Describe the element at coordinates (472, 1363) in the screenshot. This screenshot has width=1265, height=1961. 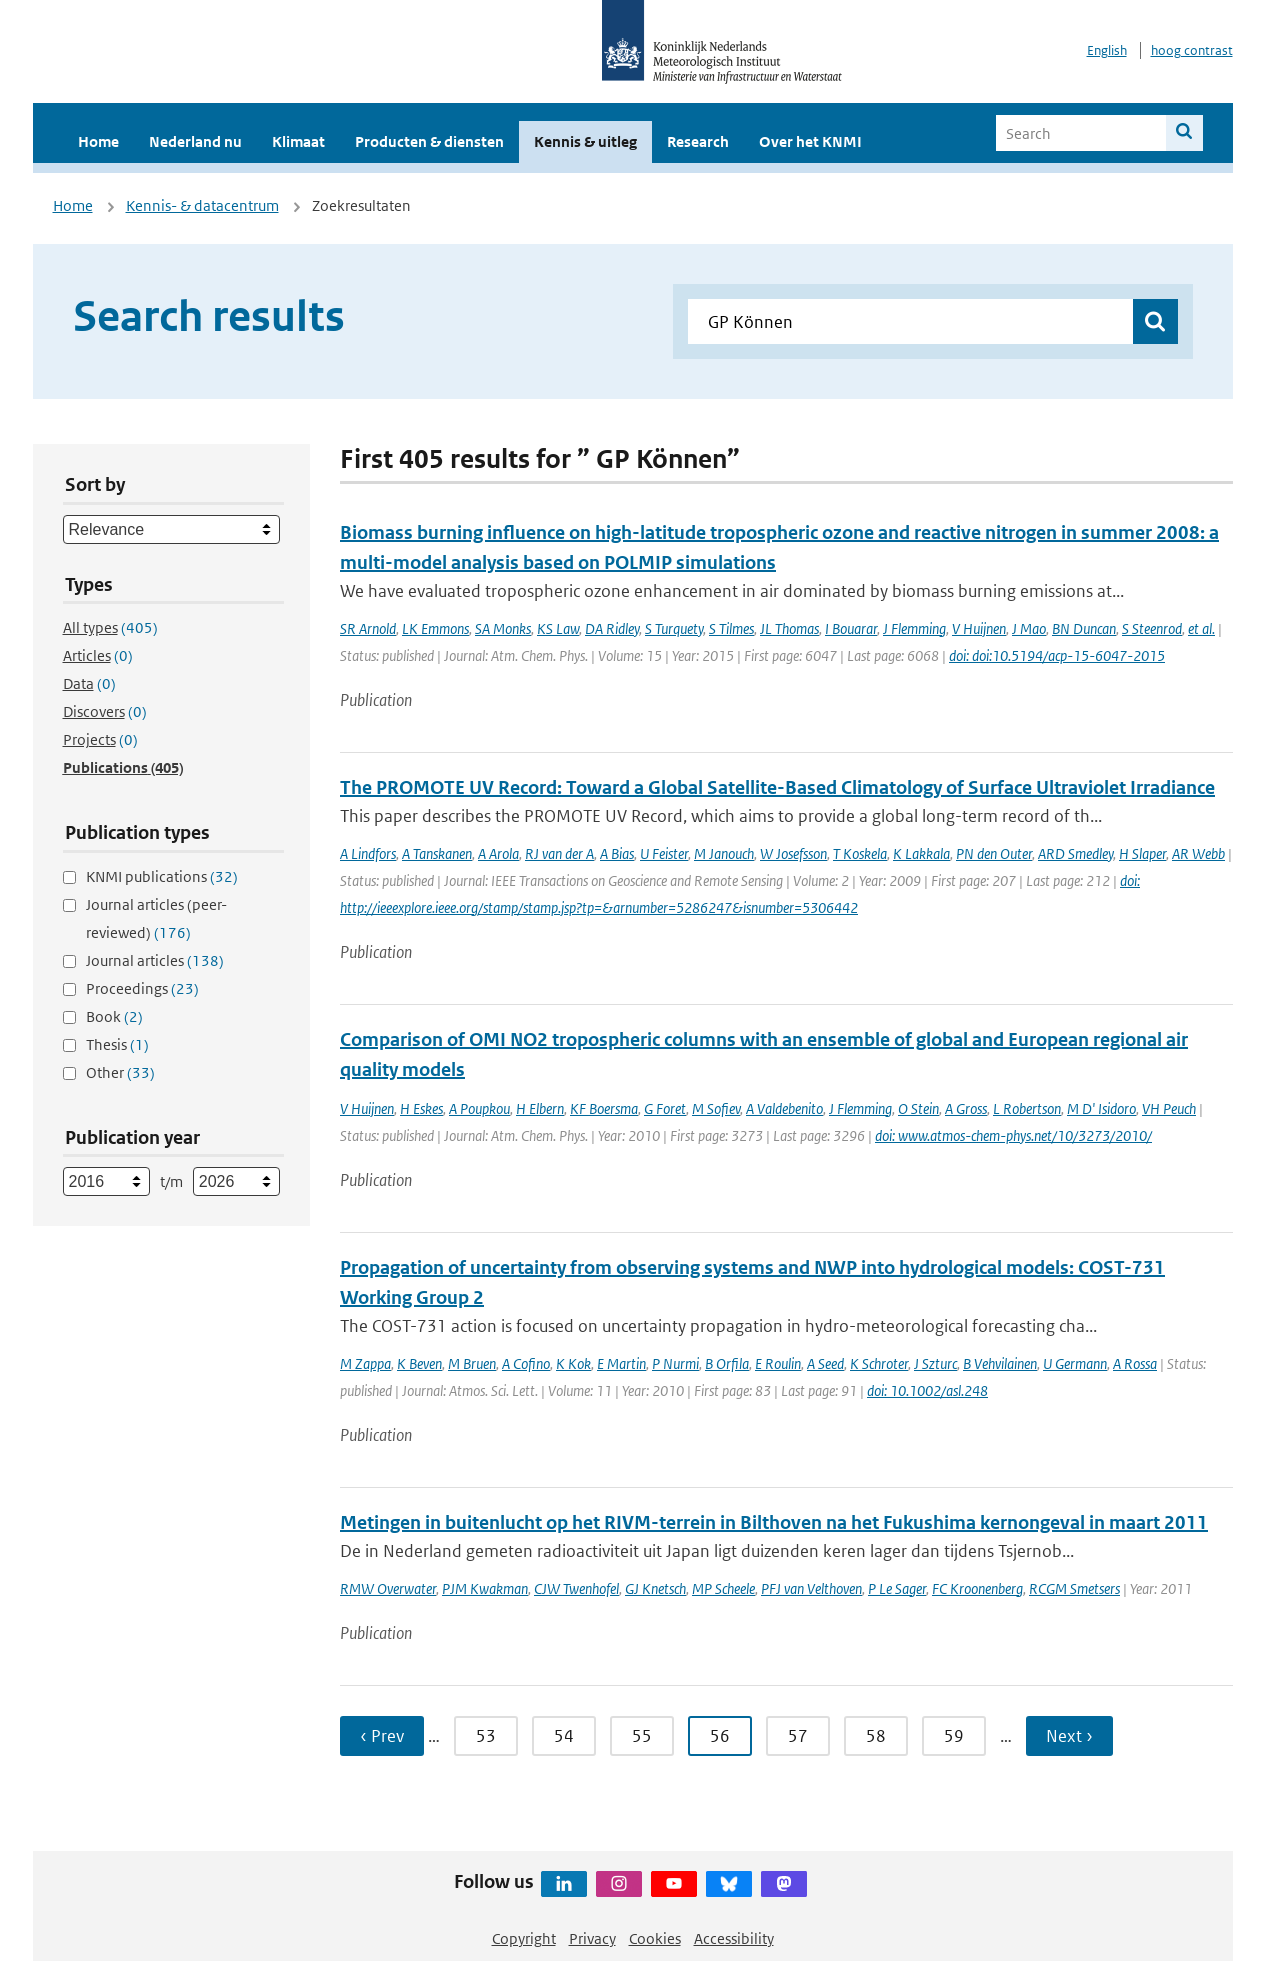
I see `M Bruen` at that location.